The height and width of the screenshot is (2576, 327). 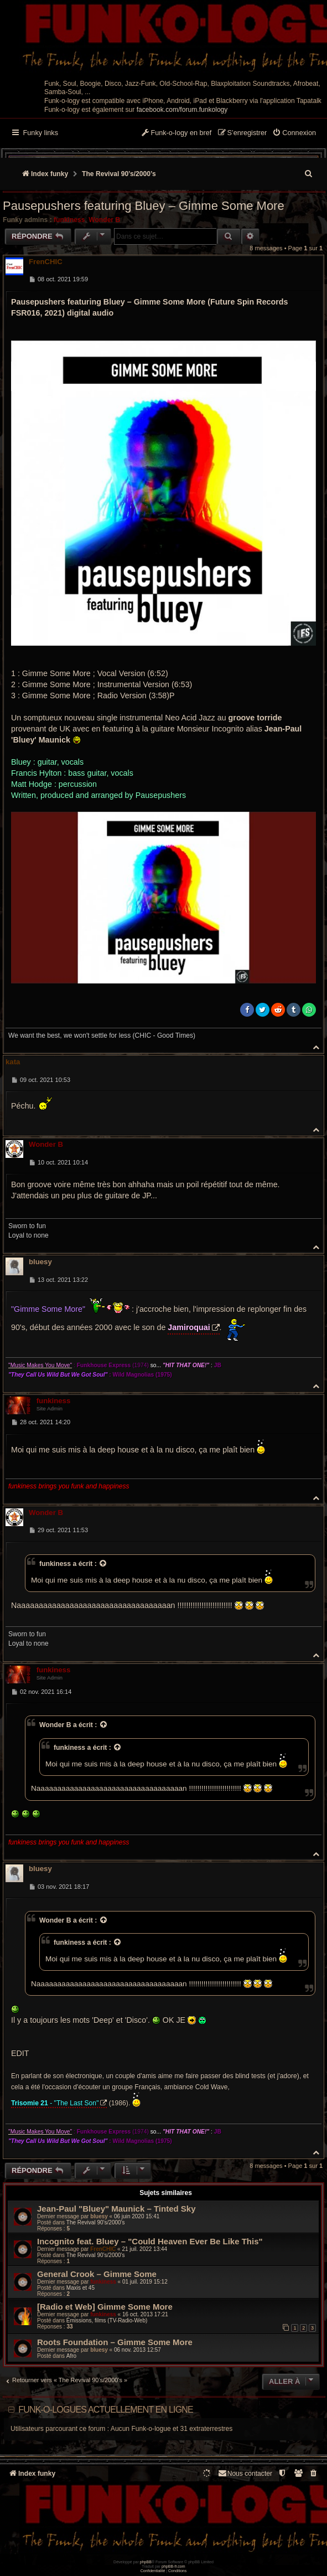 What do you see at coordinates (104, 220) in the screenshot?
I see `Wonder B` at bounding box center [104, 220].